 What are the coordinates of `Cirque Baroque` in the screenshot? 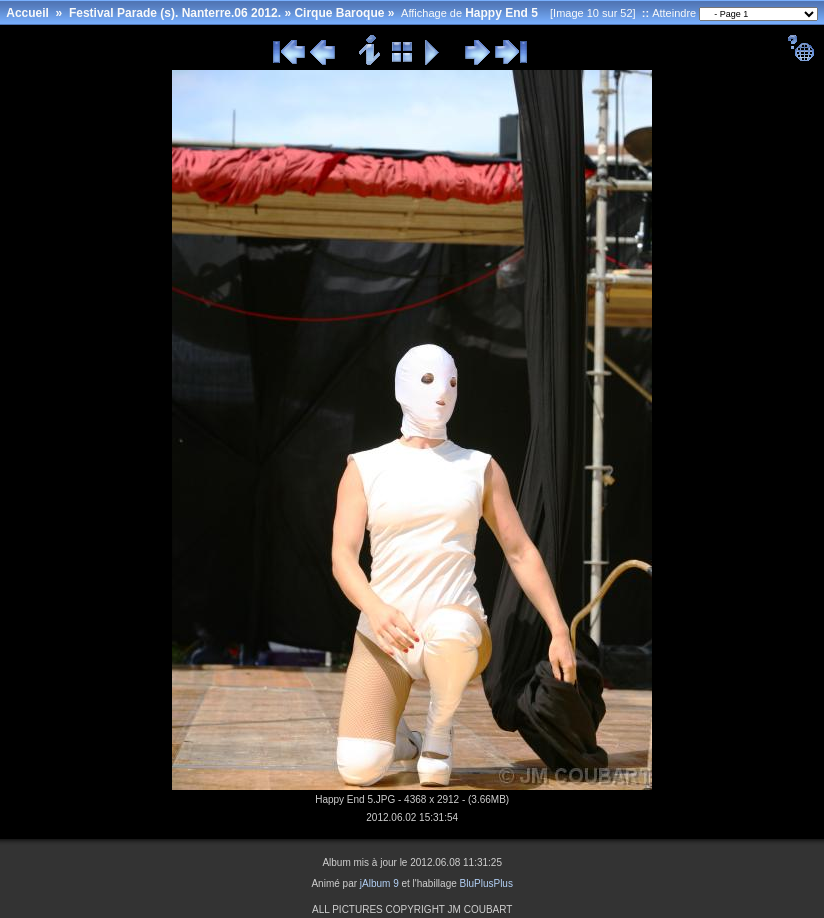 It's located at (339, 13).